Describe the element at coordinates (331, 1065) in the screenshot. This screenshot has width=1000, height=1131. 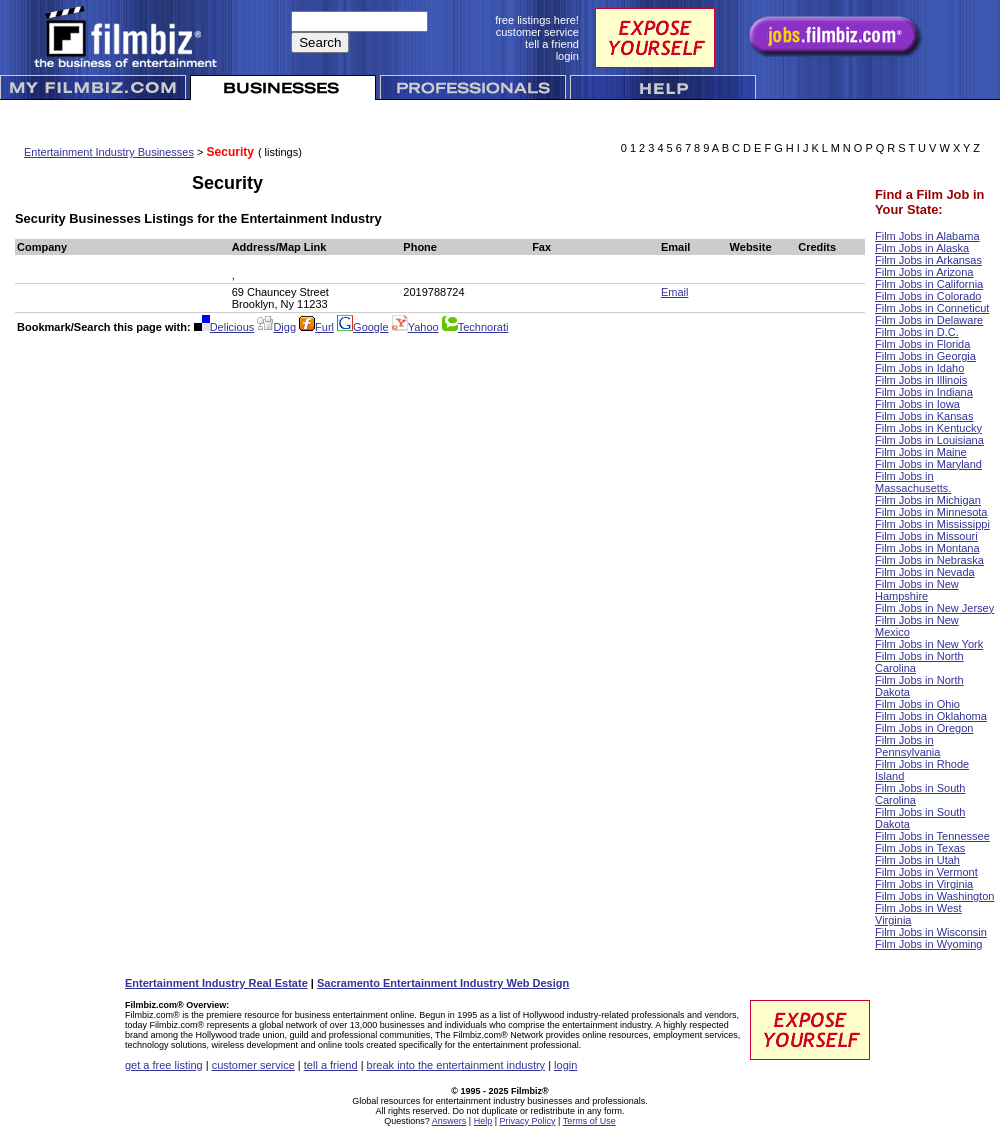
I see `tell a friend` at that location.